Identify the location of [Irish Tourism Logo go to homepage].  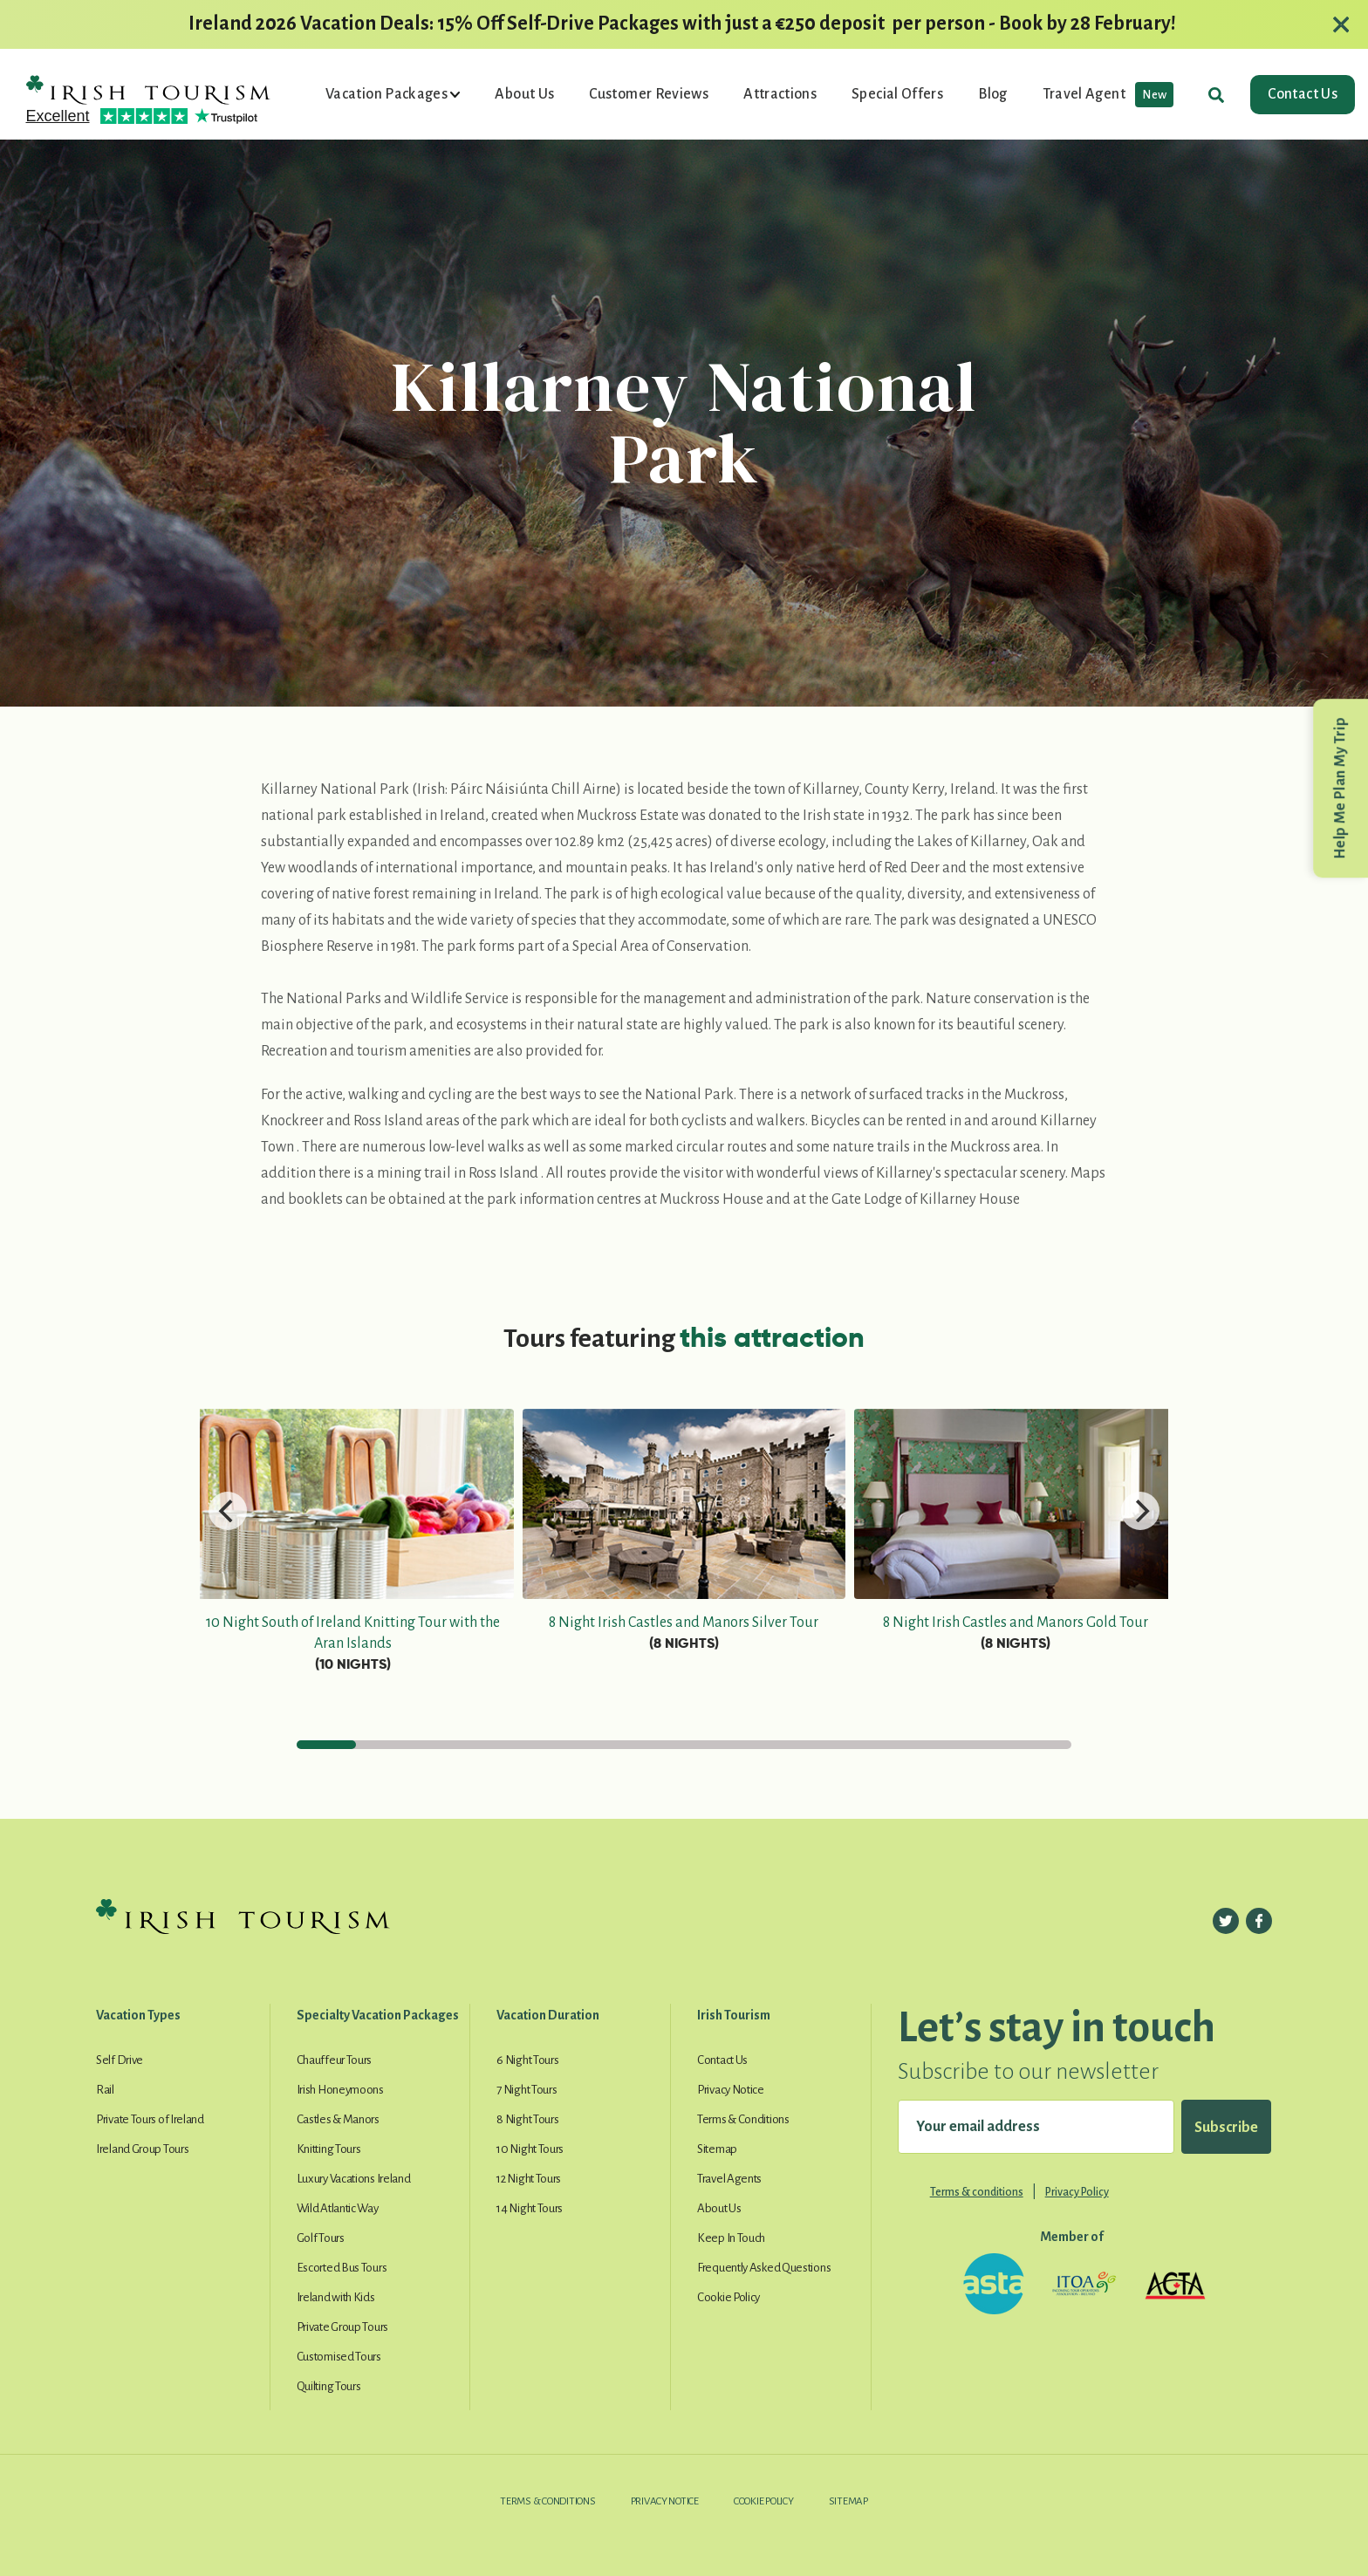
(148, 88).